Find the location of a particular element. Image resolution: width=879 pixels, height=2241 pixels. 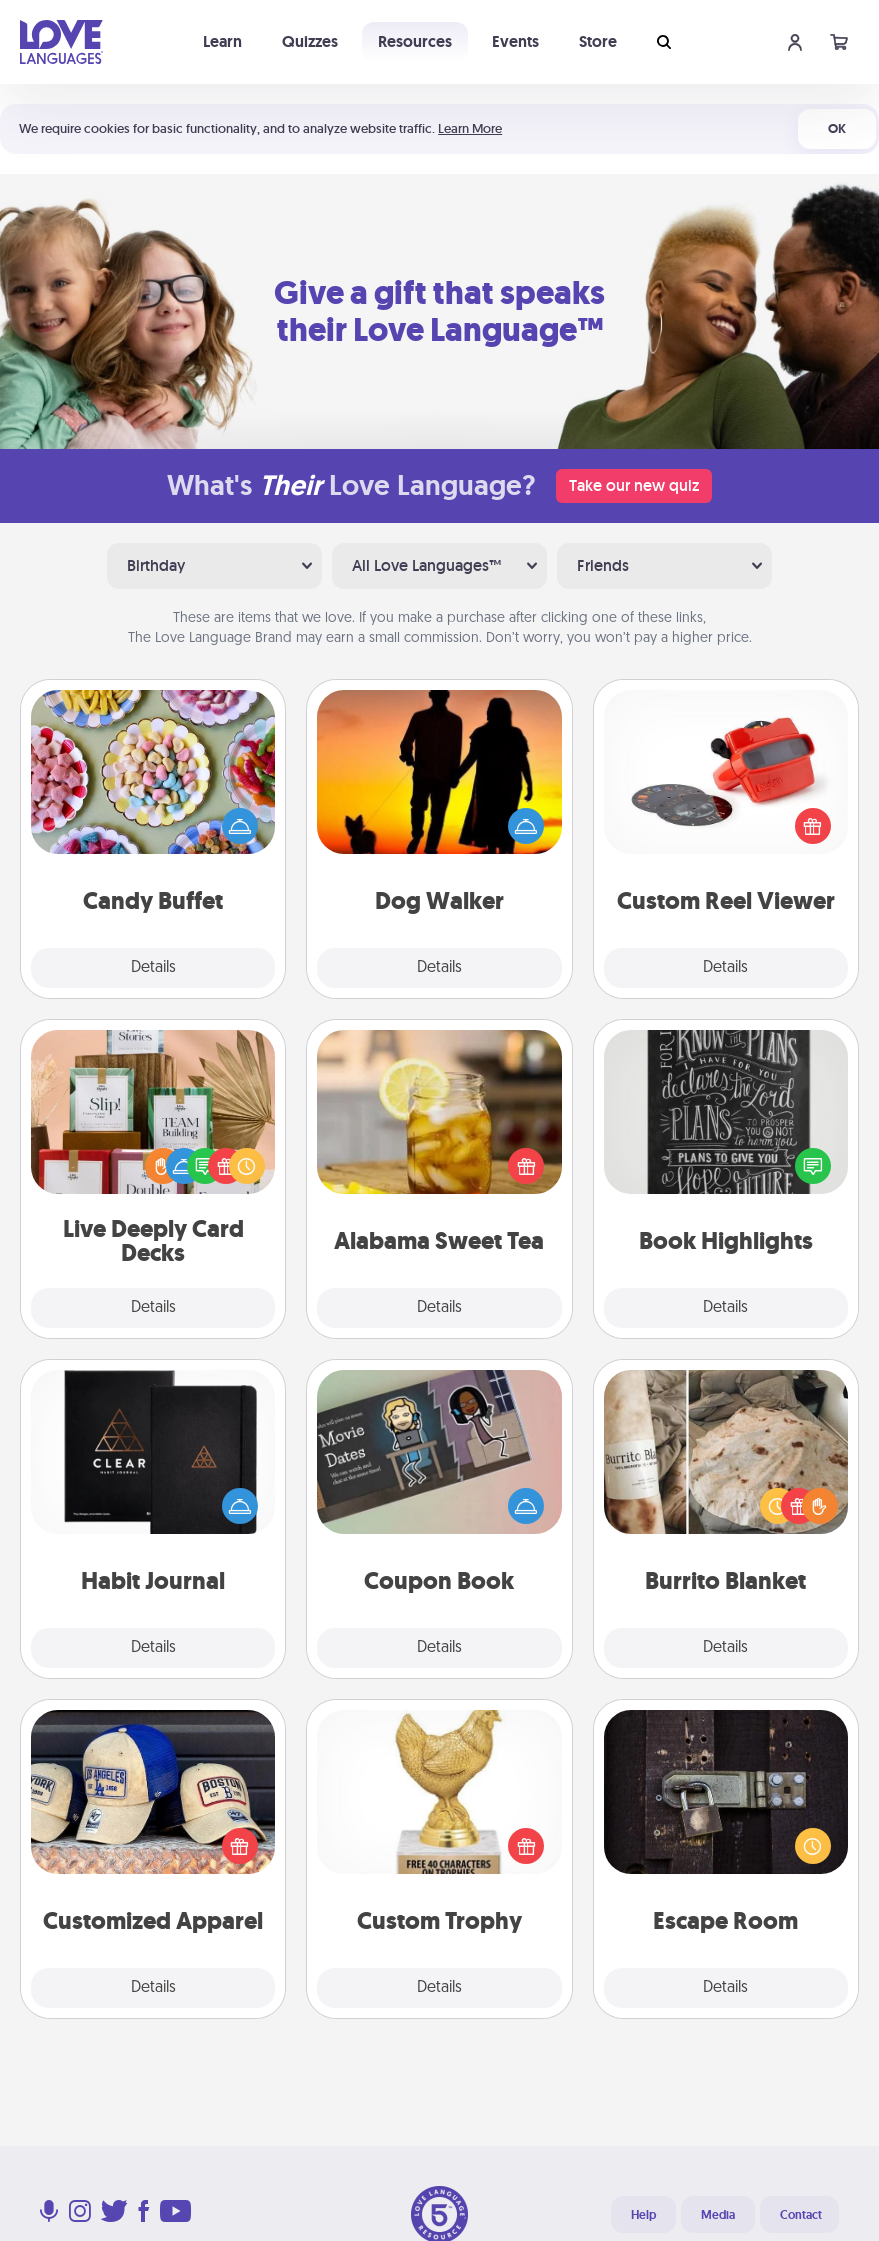

Media is located at coordinates (718, 2215).